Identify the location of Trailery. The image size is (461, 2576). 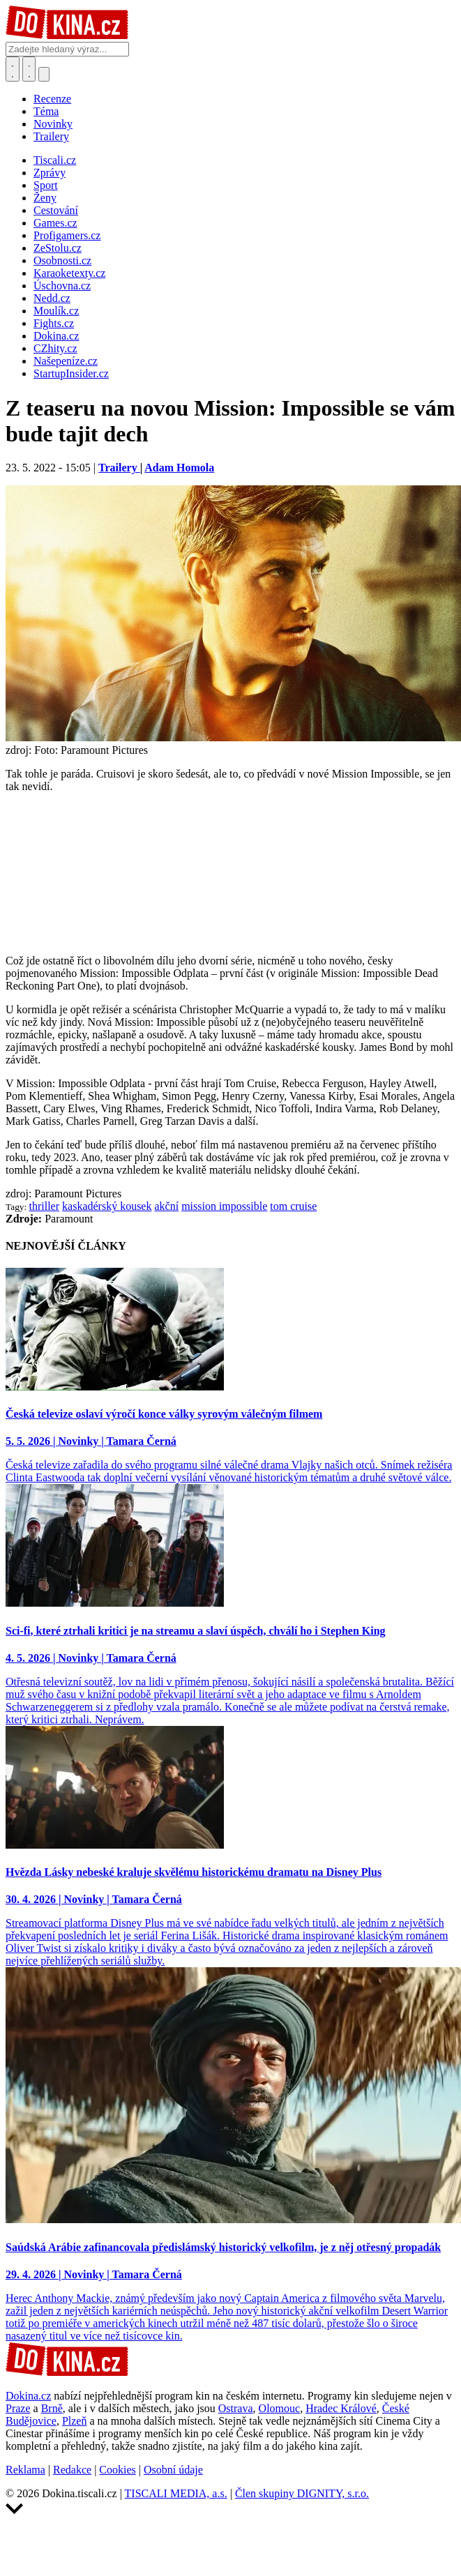
(51, 136).